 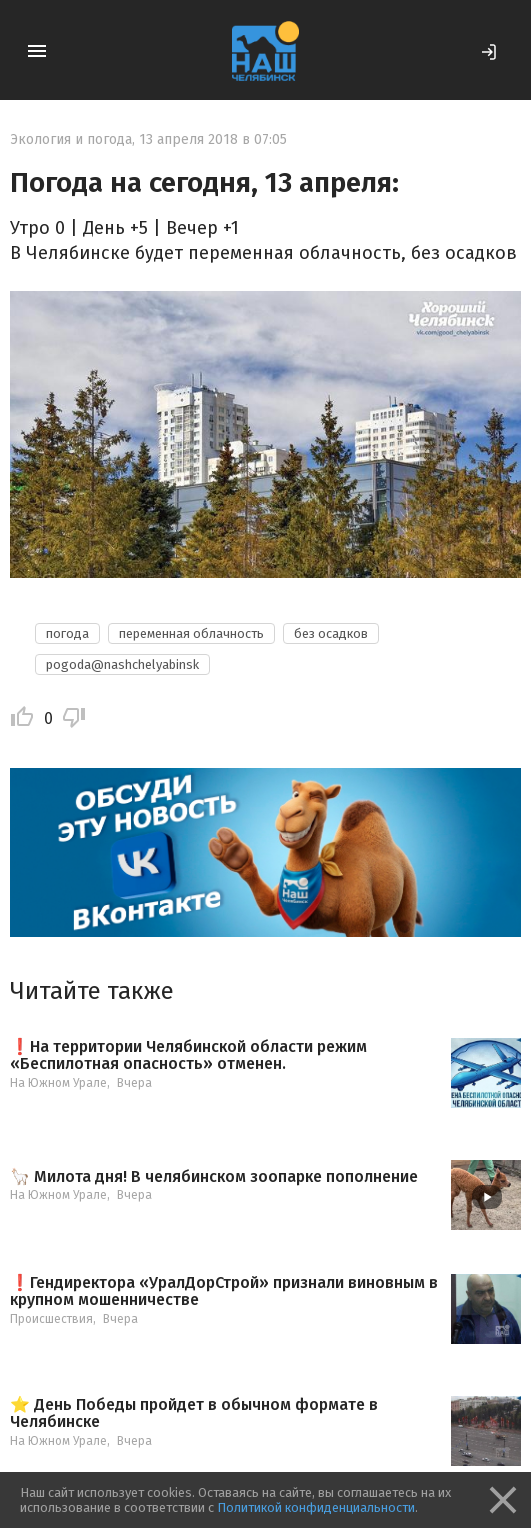 I want to click on pogoda@nashchelyabinsk, so click(x=122, y=664).